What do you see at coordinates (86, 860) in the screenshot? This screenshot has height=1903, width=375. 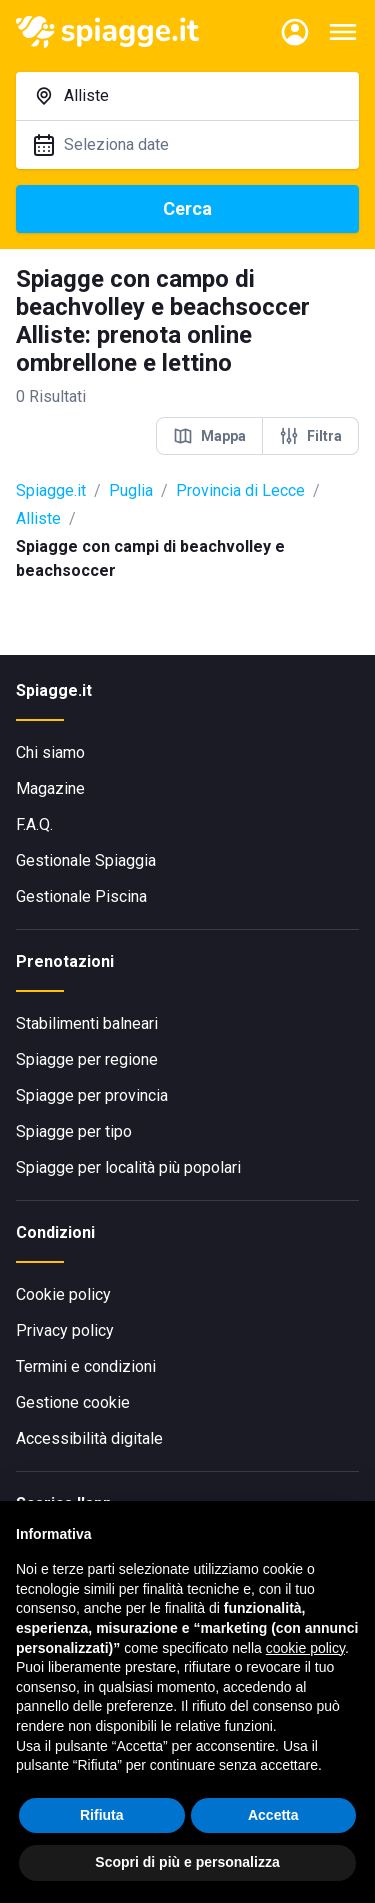 I see `Gestionale Spiaggia` at bounding box center [86, 860].